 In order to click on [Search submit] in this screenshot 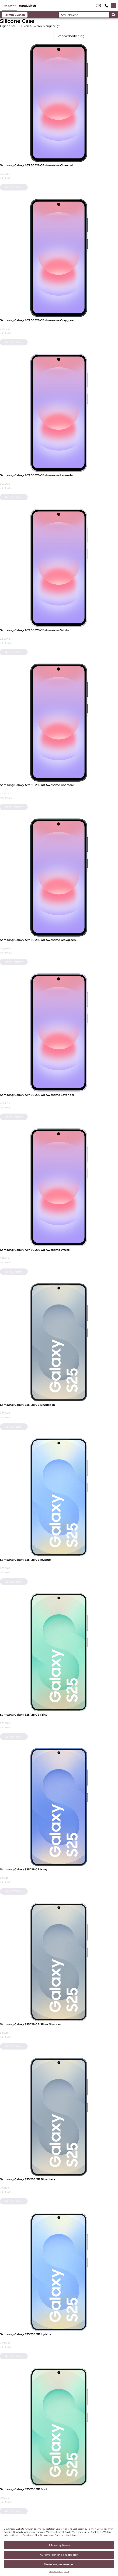, I will do `click(113, 15)`.